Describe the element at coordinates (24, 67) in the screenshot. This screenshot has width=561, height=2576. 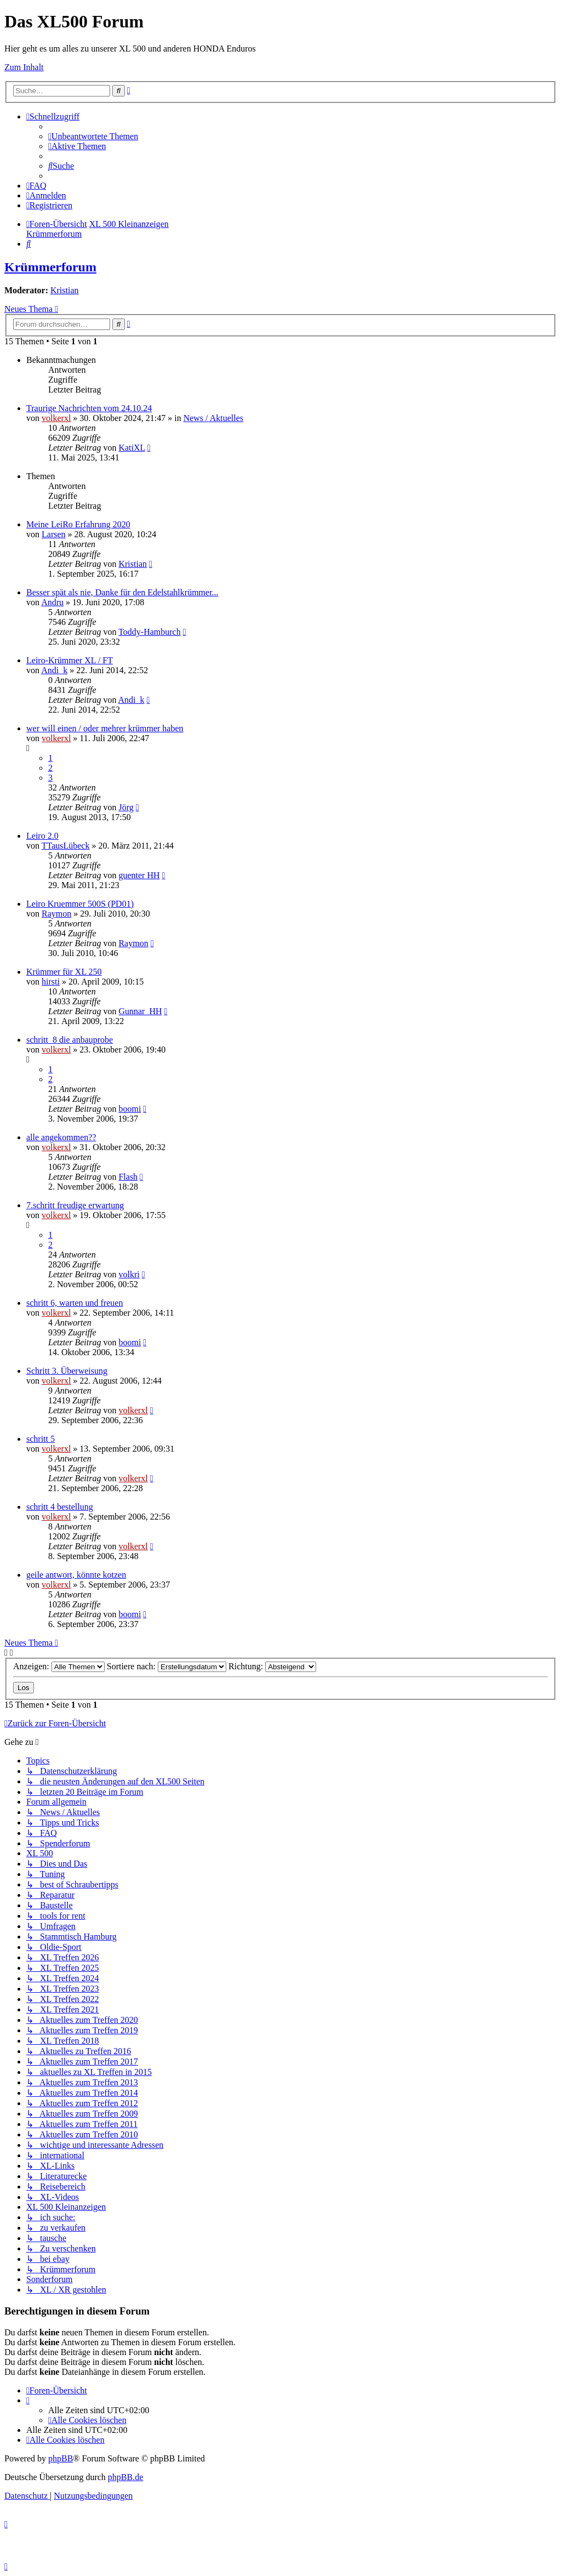
I see `Zum Inhalt` at that location.